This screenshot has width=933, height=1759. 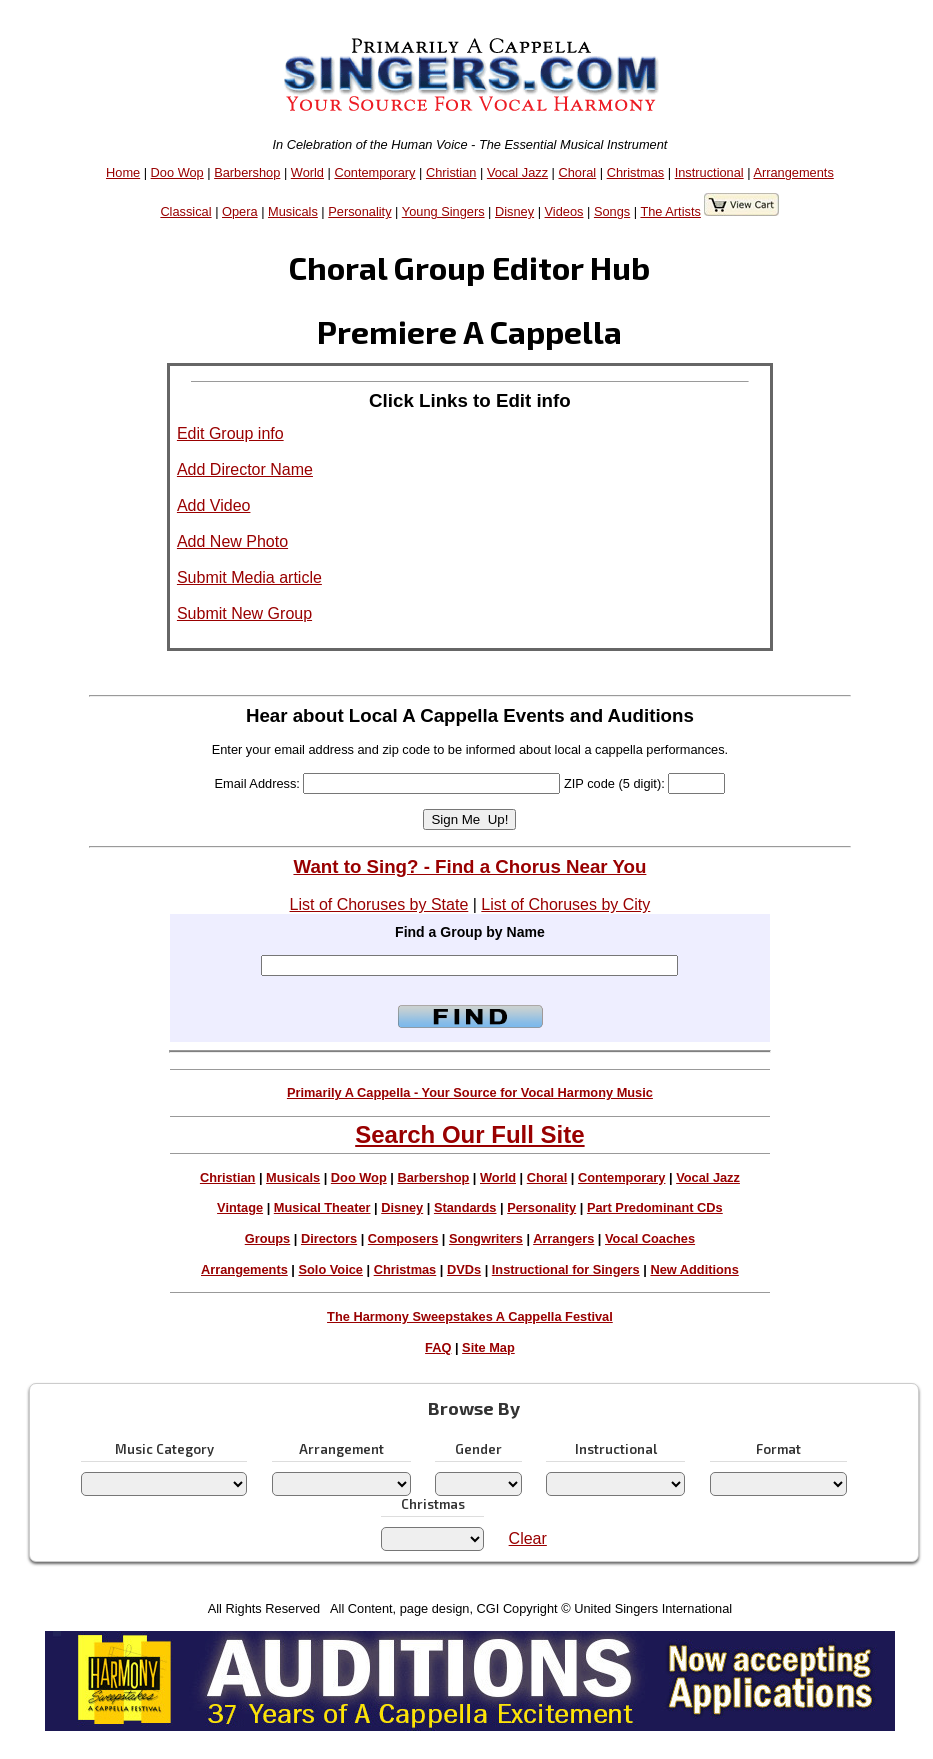 What do you see at coordinates (214, 505) in the screenshot?
I see `Add Video` at bounding box center [214, 505].